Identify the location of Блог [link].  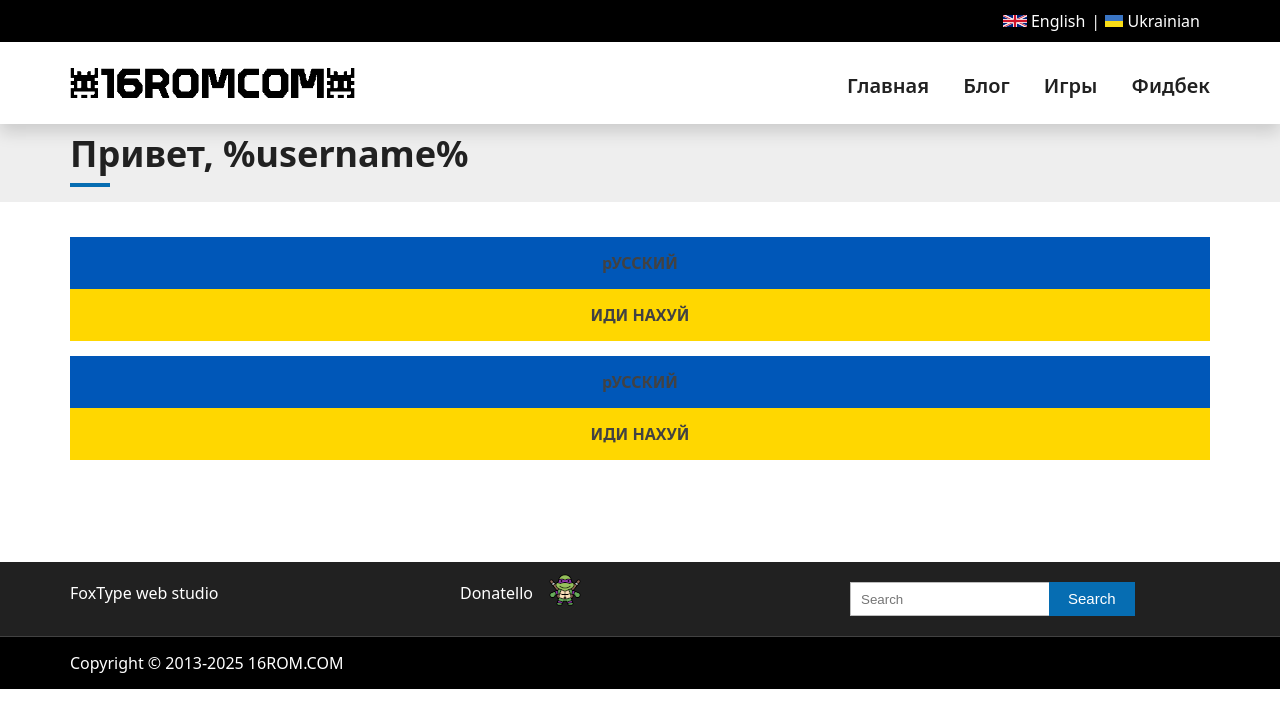
(986, 85).